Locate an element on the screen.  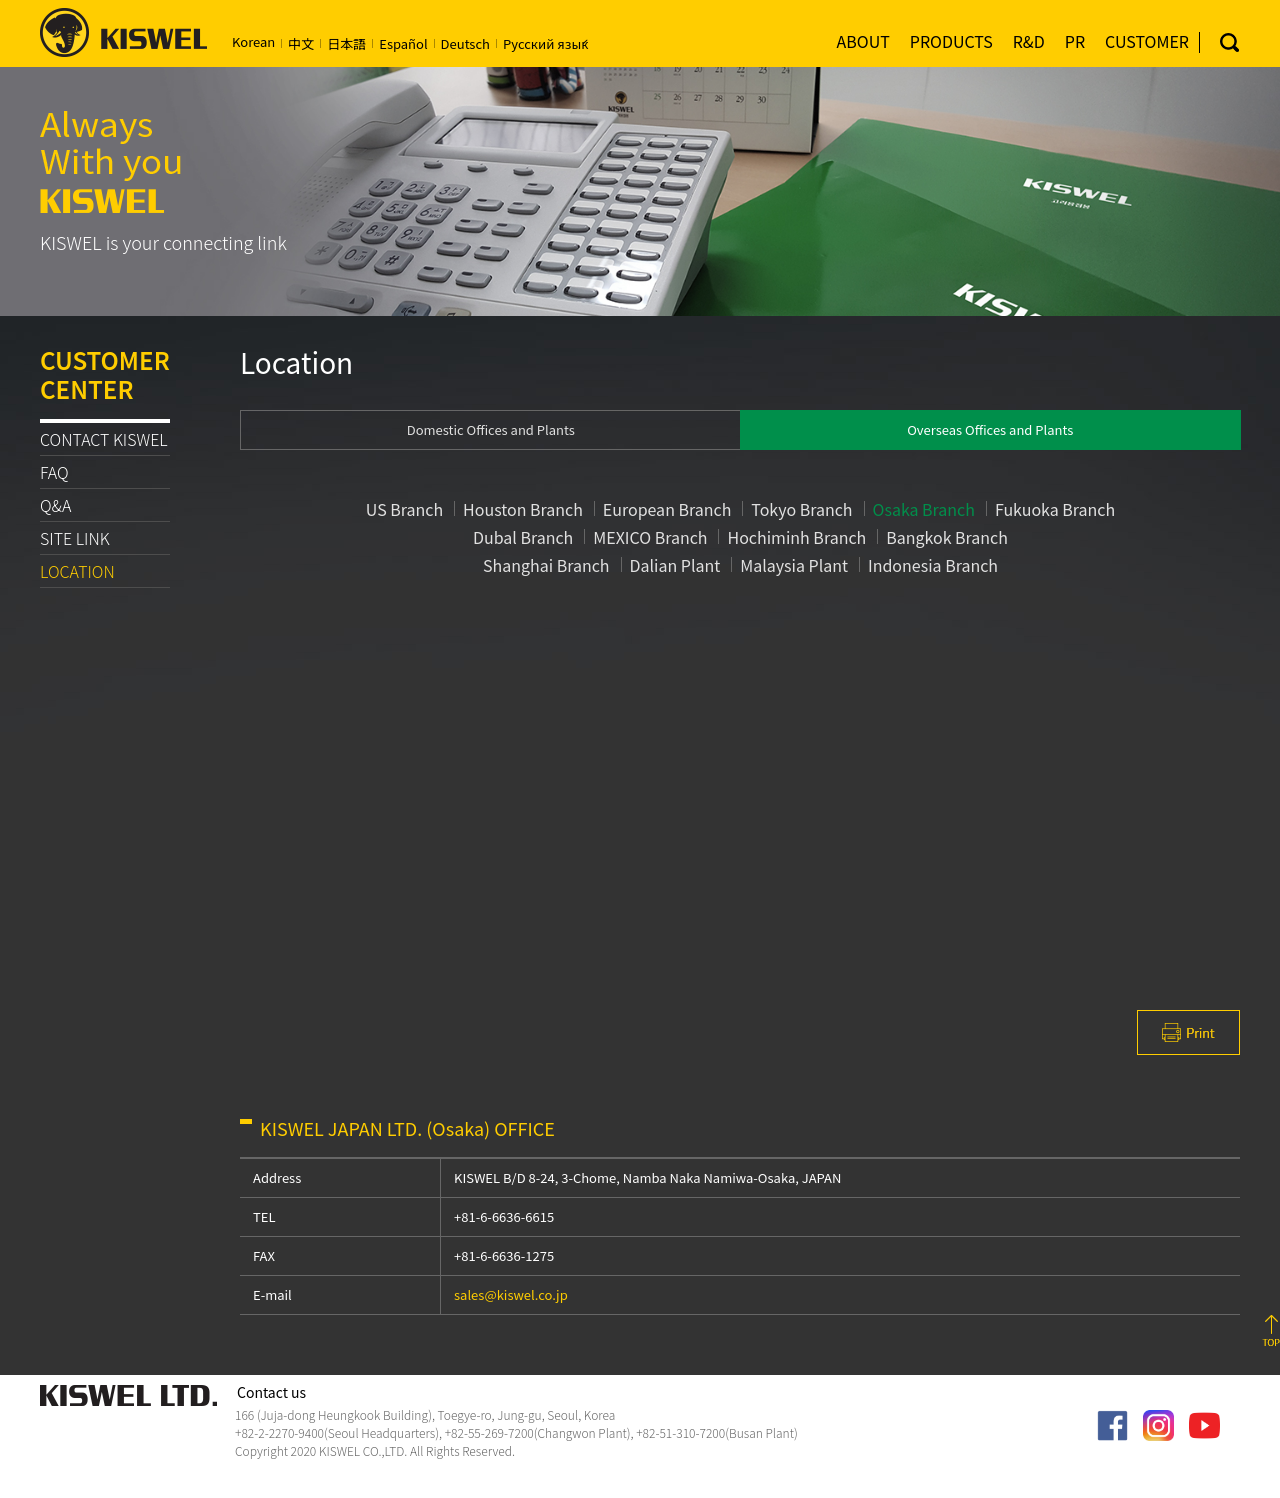
Indonesia Branch is located at coordinates (933, 565).